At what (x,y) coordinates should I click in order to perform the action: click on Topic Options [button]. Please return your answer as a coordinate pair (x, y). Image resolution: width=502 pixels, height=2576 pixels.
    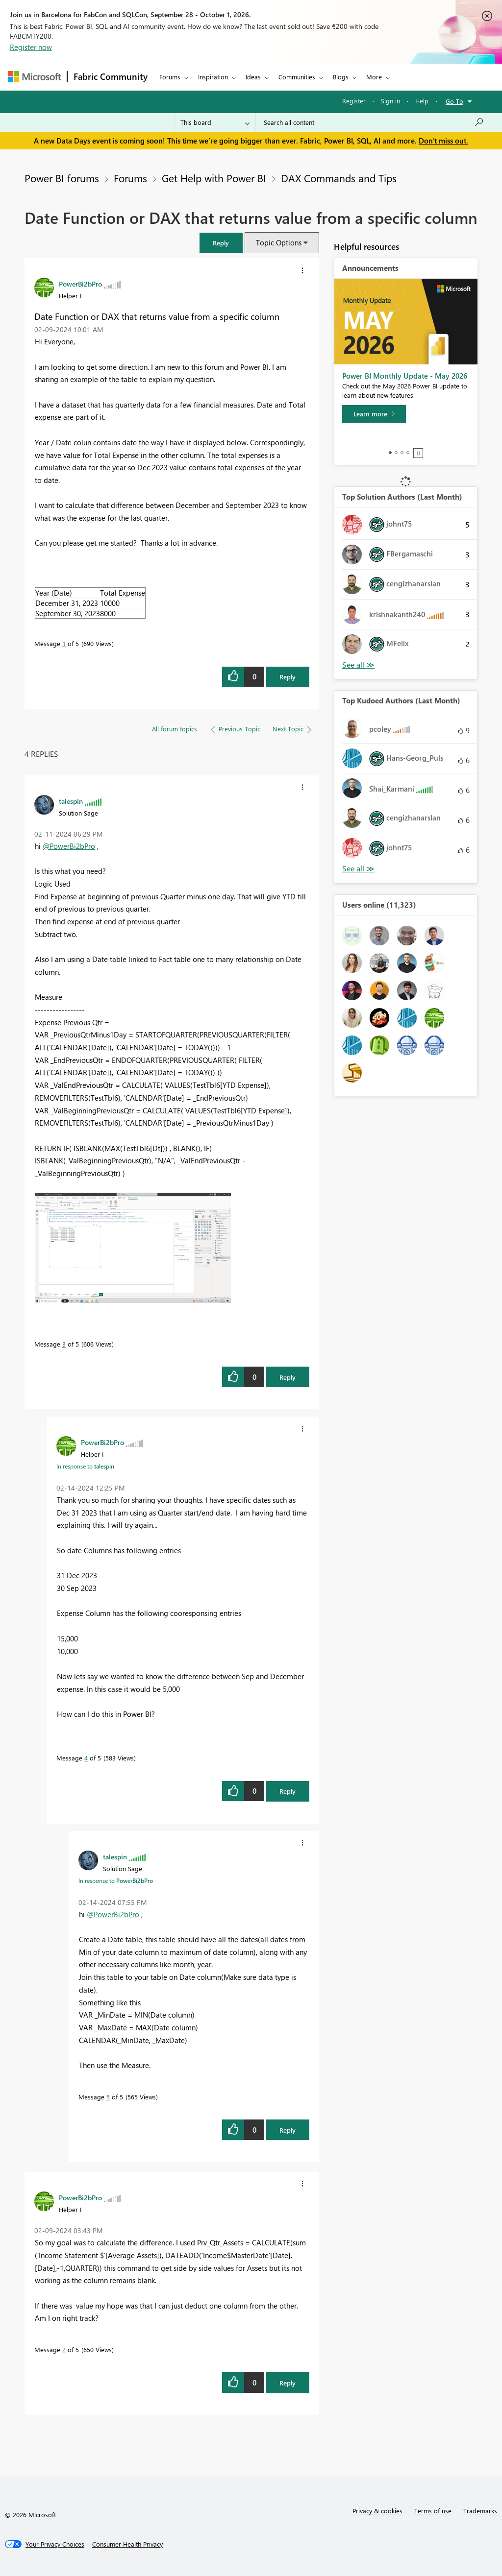
    Looking at the image, I should click on (278, 242).